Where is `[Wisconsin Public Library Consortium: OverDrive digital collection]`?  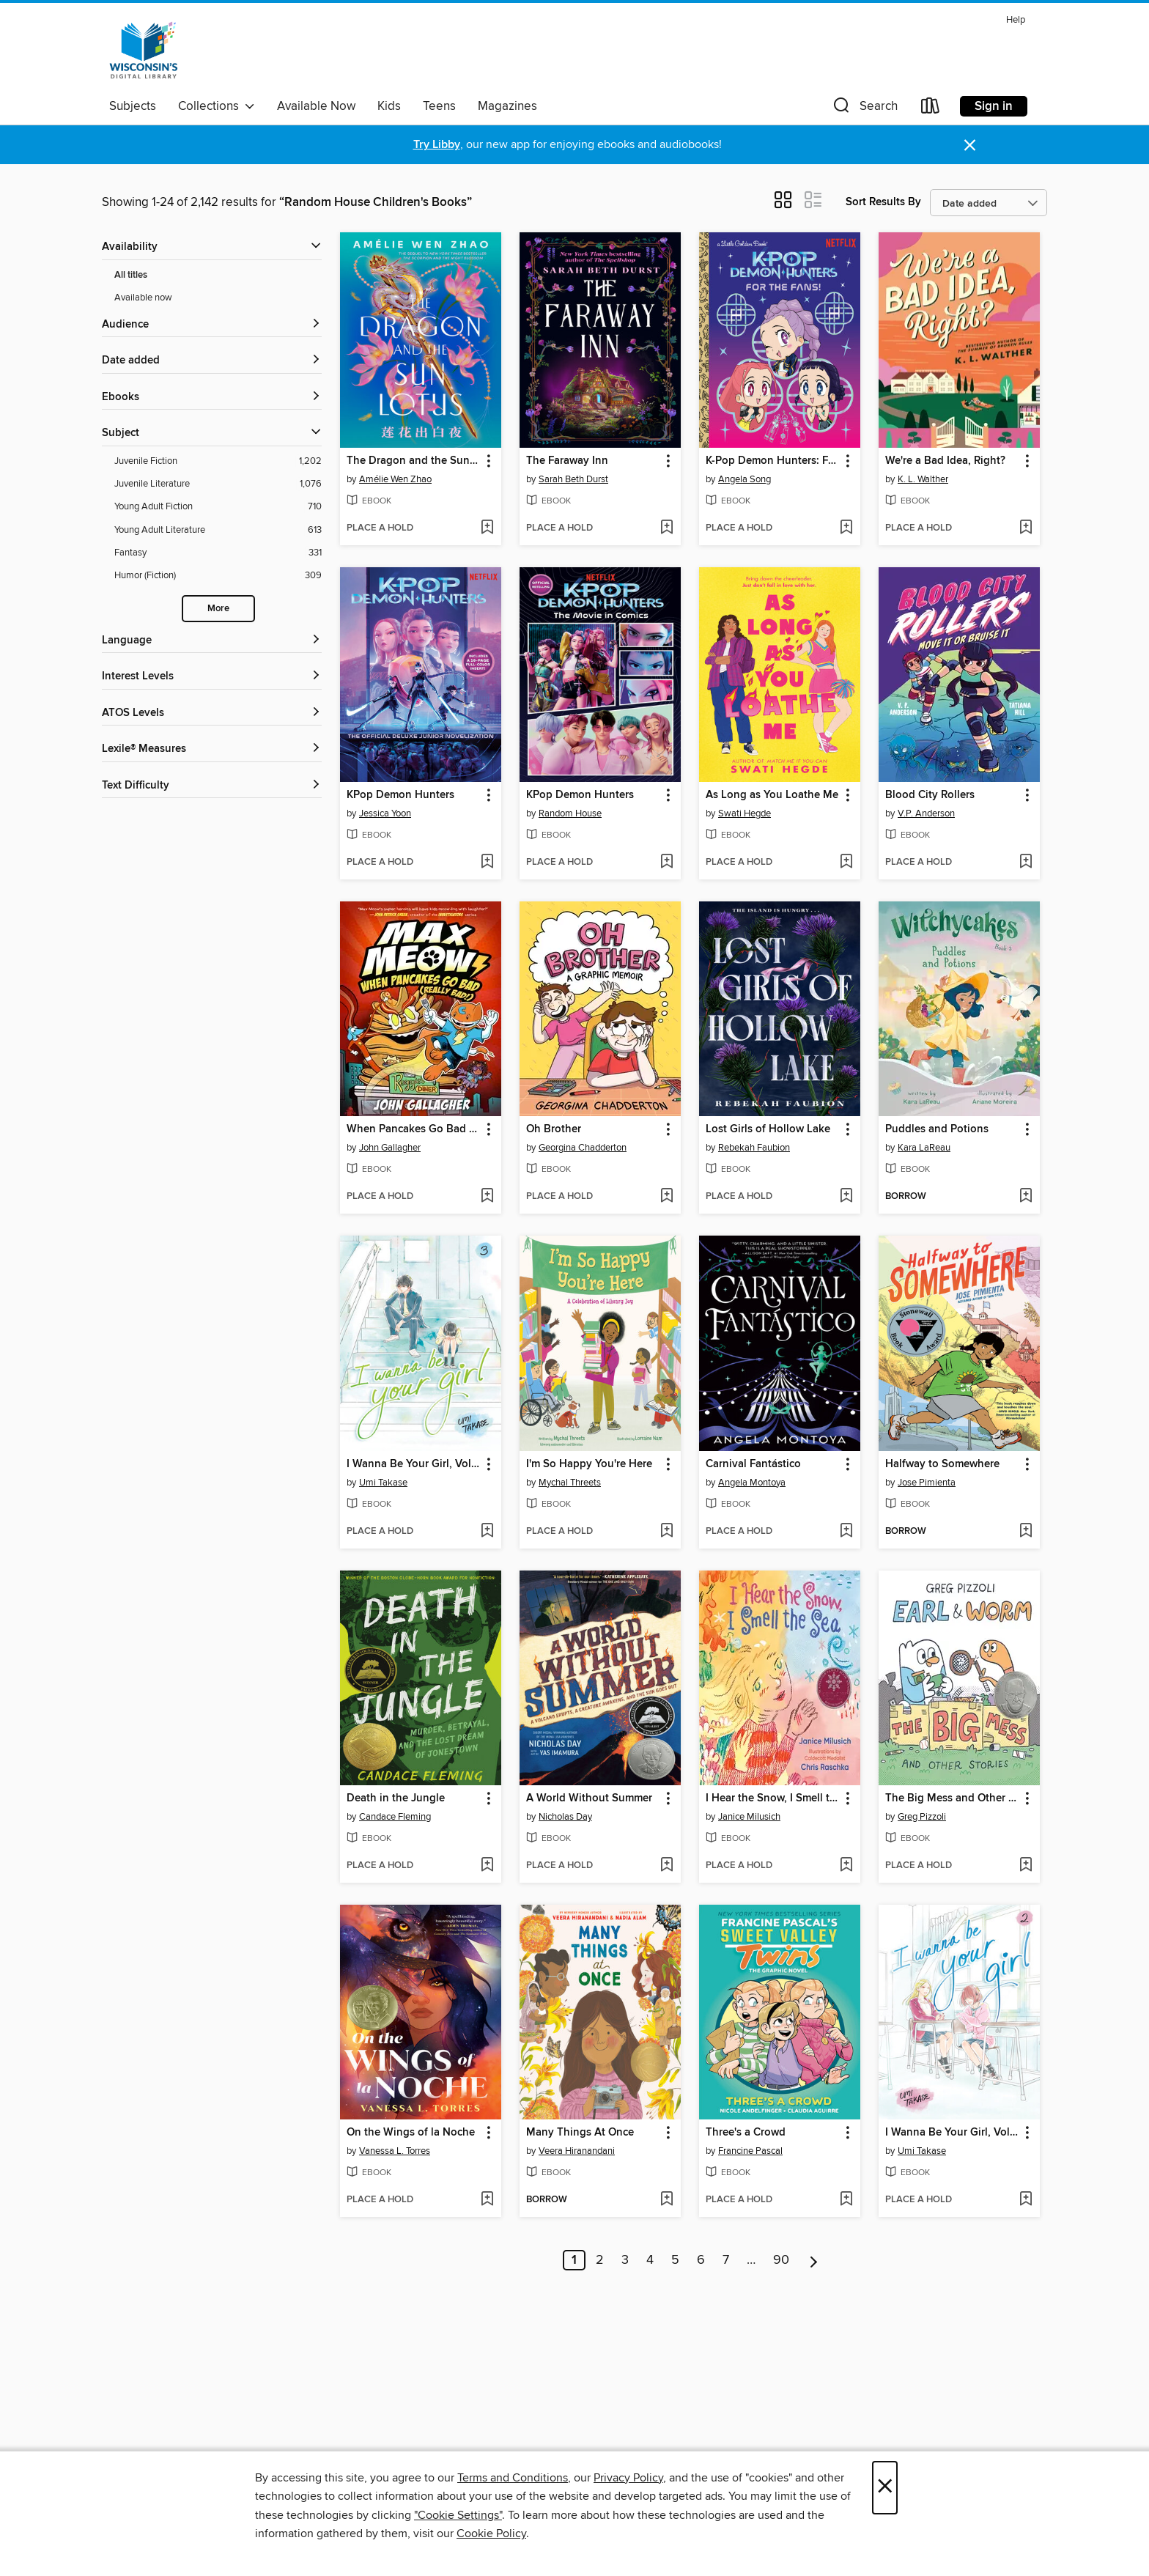 [Wisconsin Public Library Consortium: OverDrive digital collection] is located at coordinates (143, 51).